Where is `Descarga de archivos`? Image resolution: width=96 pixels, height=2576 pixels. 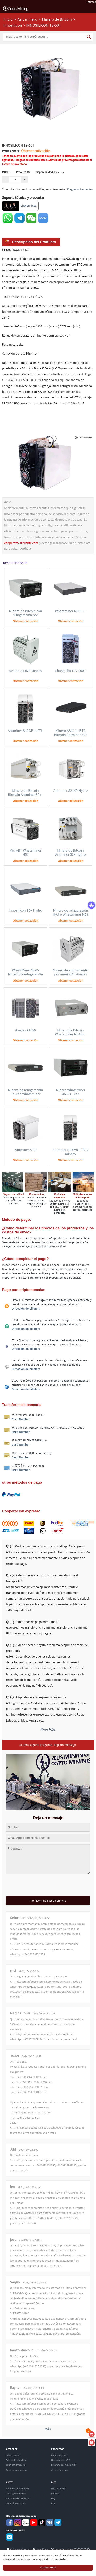
Descarga de archivos is located at coordinates (16, 2493).